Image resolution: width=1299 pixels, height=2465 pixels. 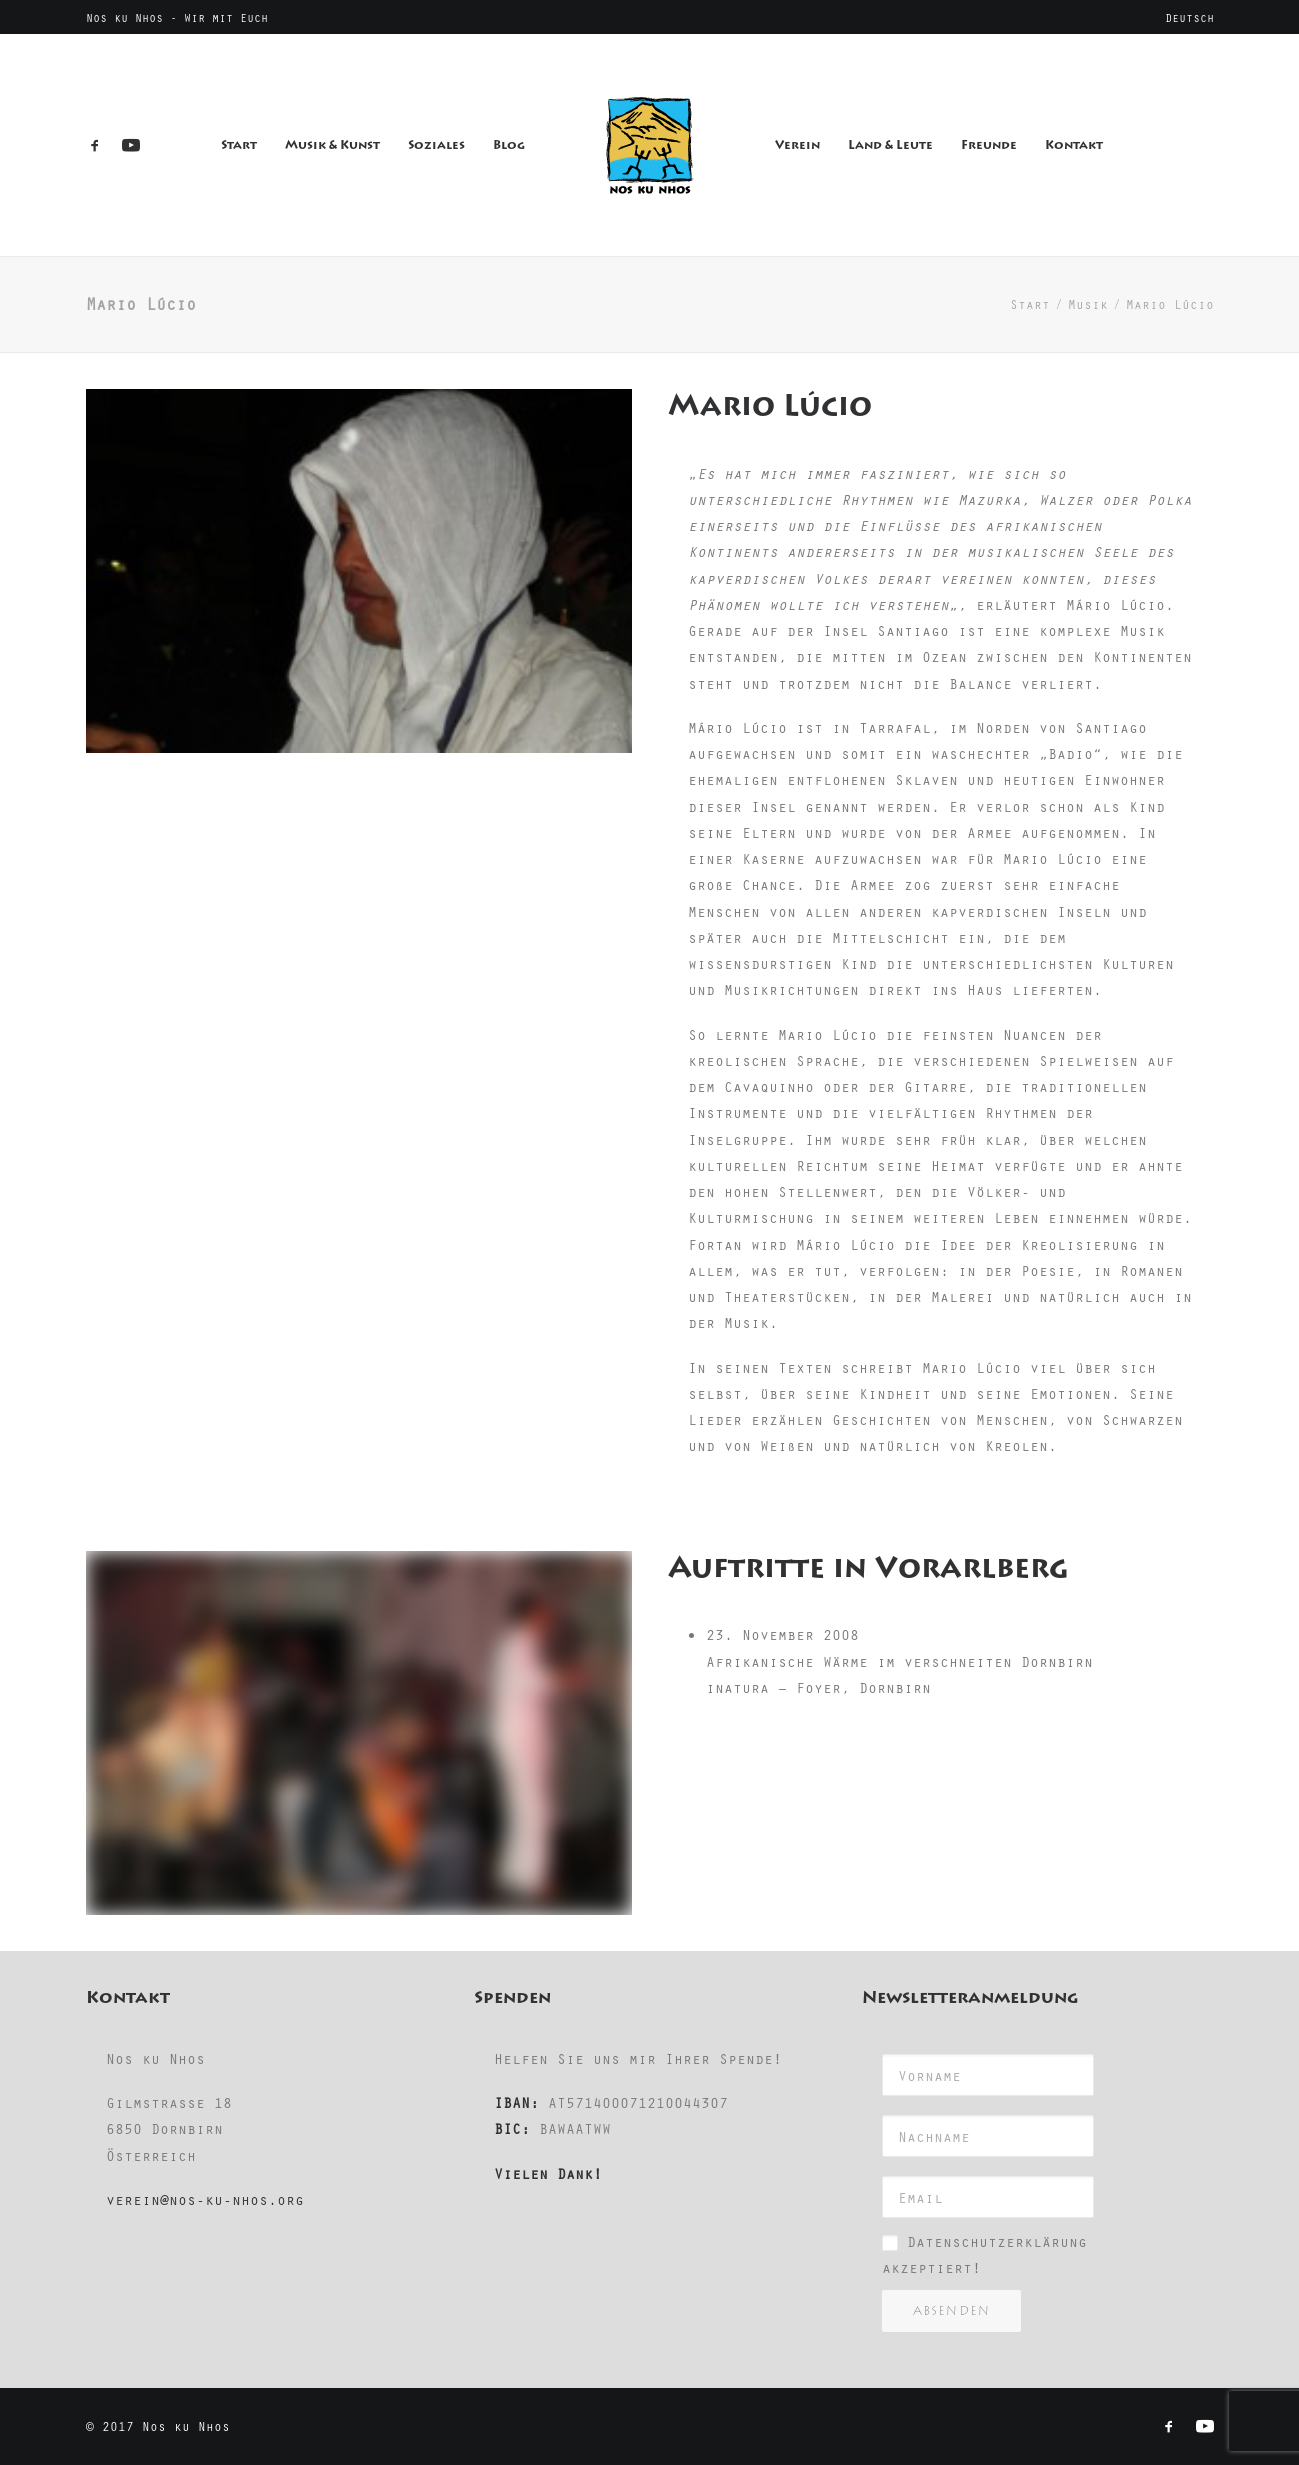 What do you see at coordinates (1074, 145) in the screenshot?
I see `Kontakt` at bounding box center [1074, 145].